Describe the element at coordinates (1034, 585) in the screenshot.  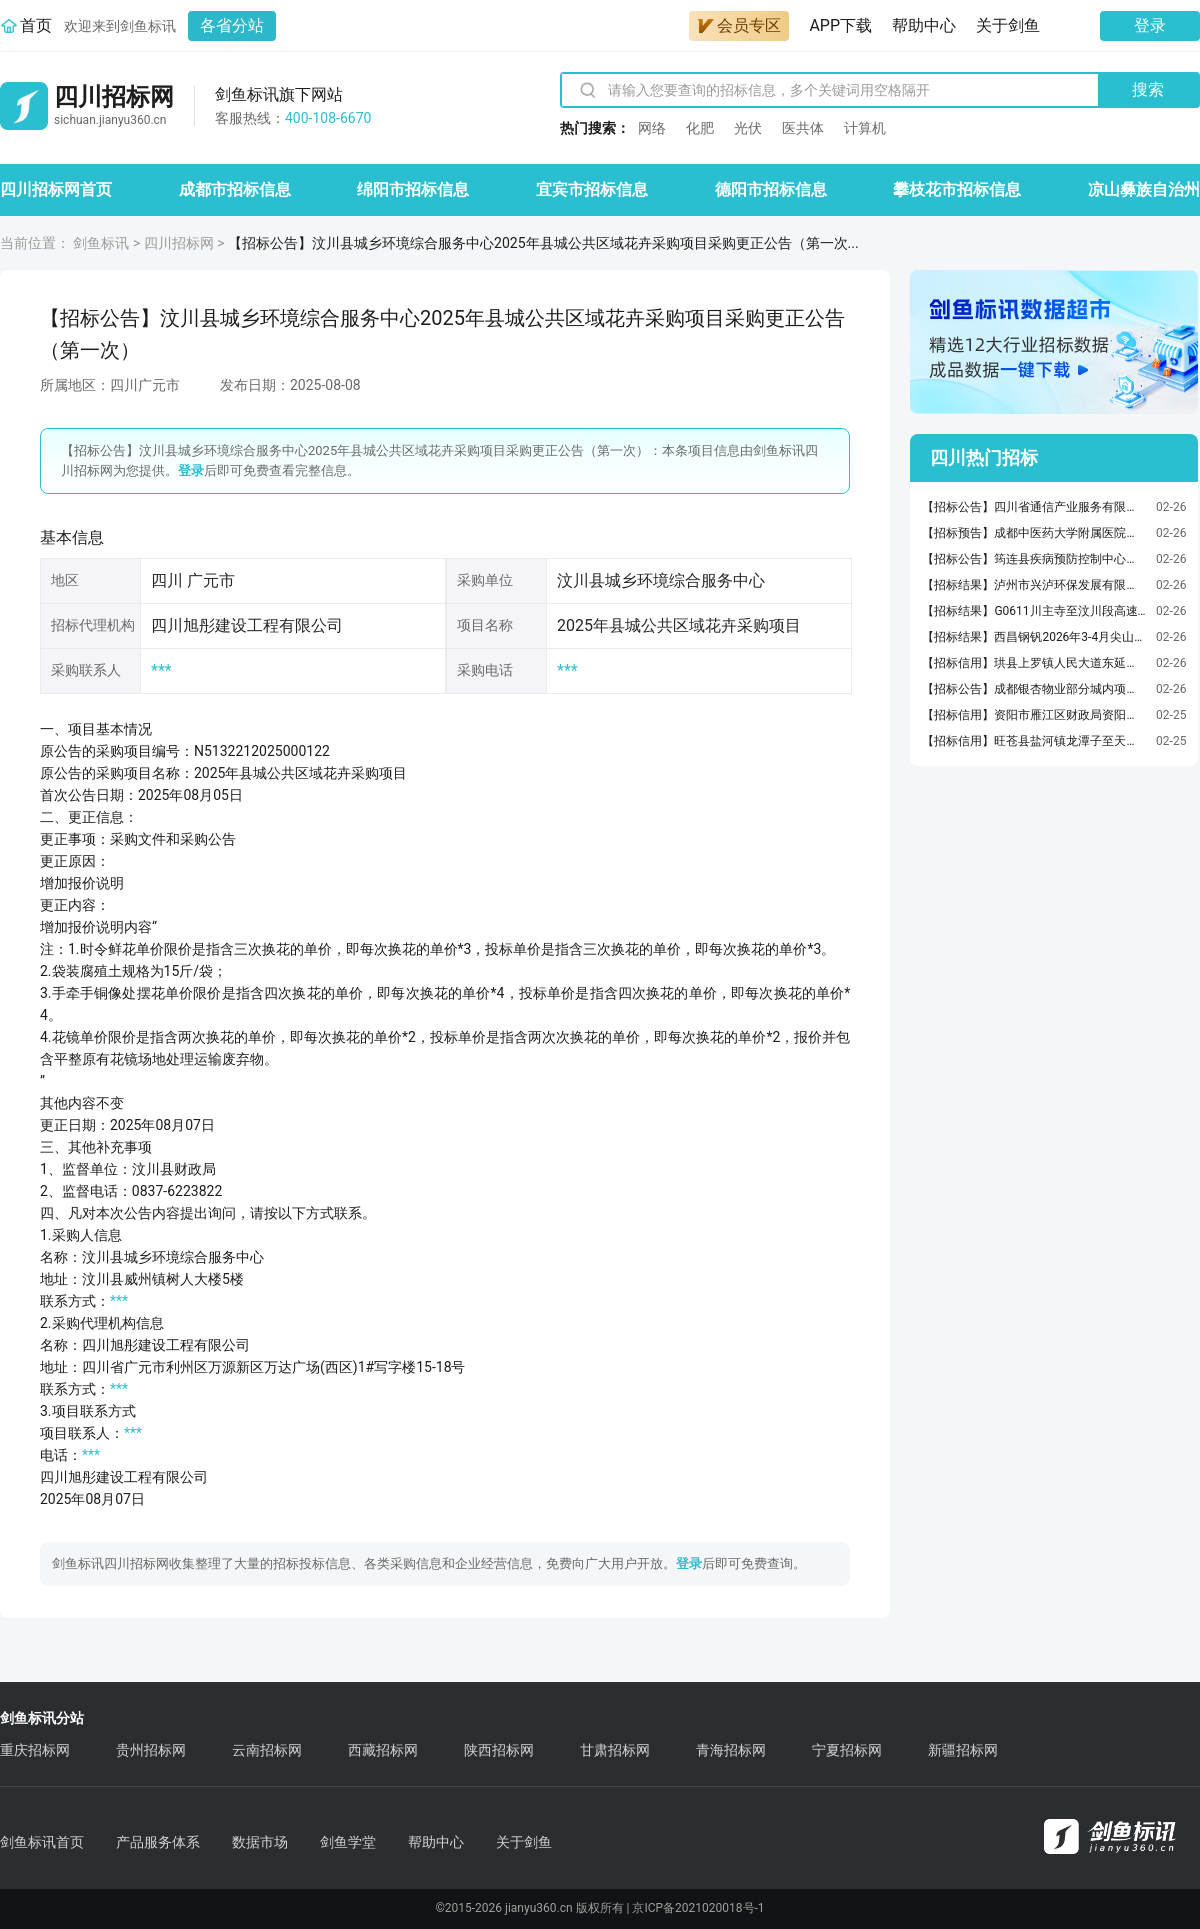
I see `【招标结果】泸州市兴泸环保发展有限公司2026年度消石灰采购项目` at that location.